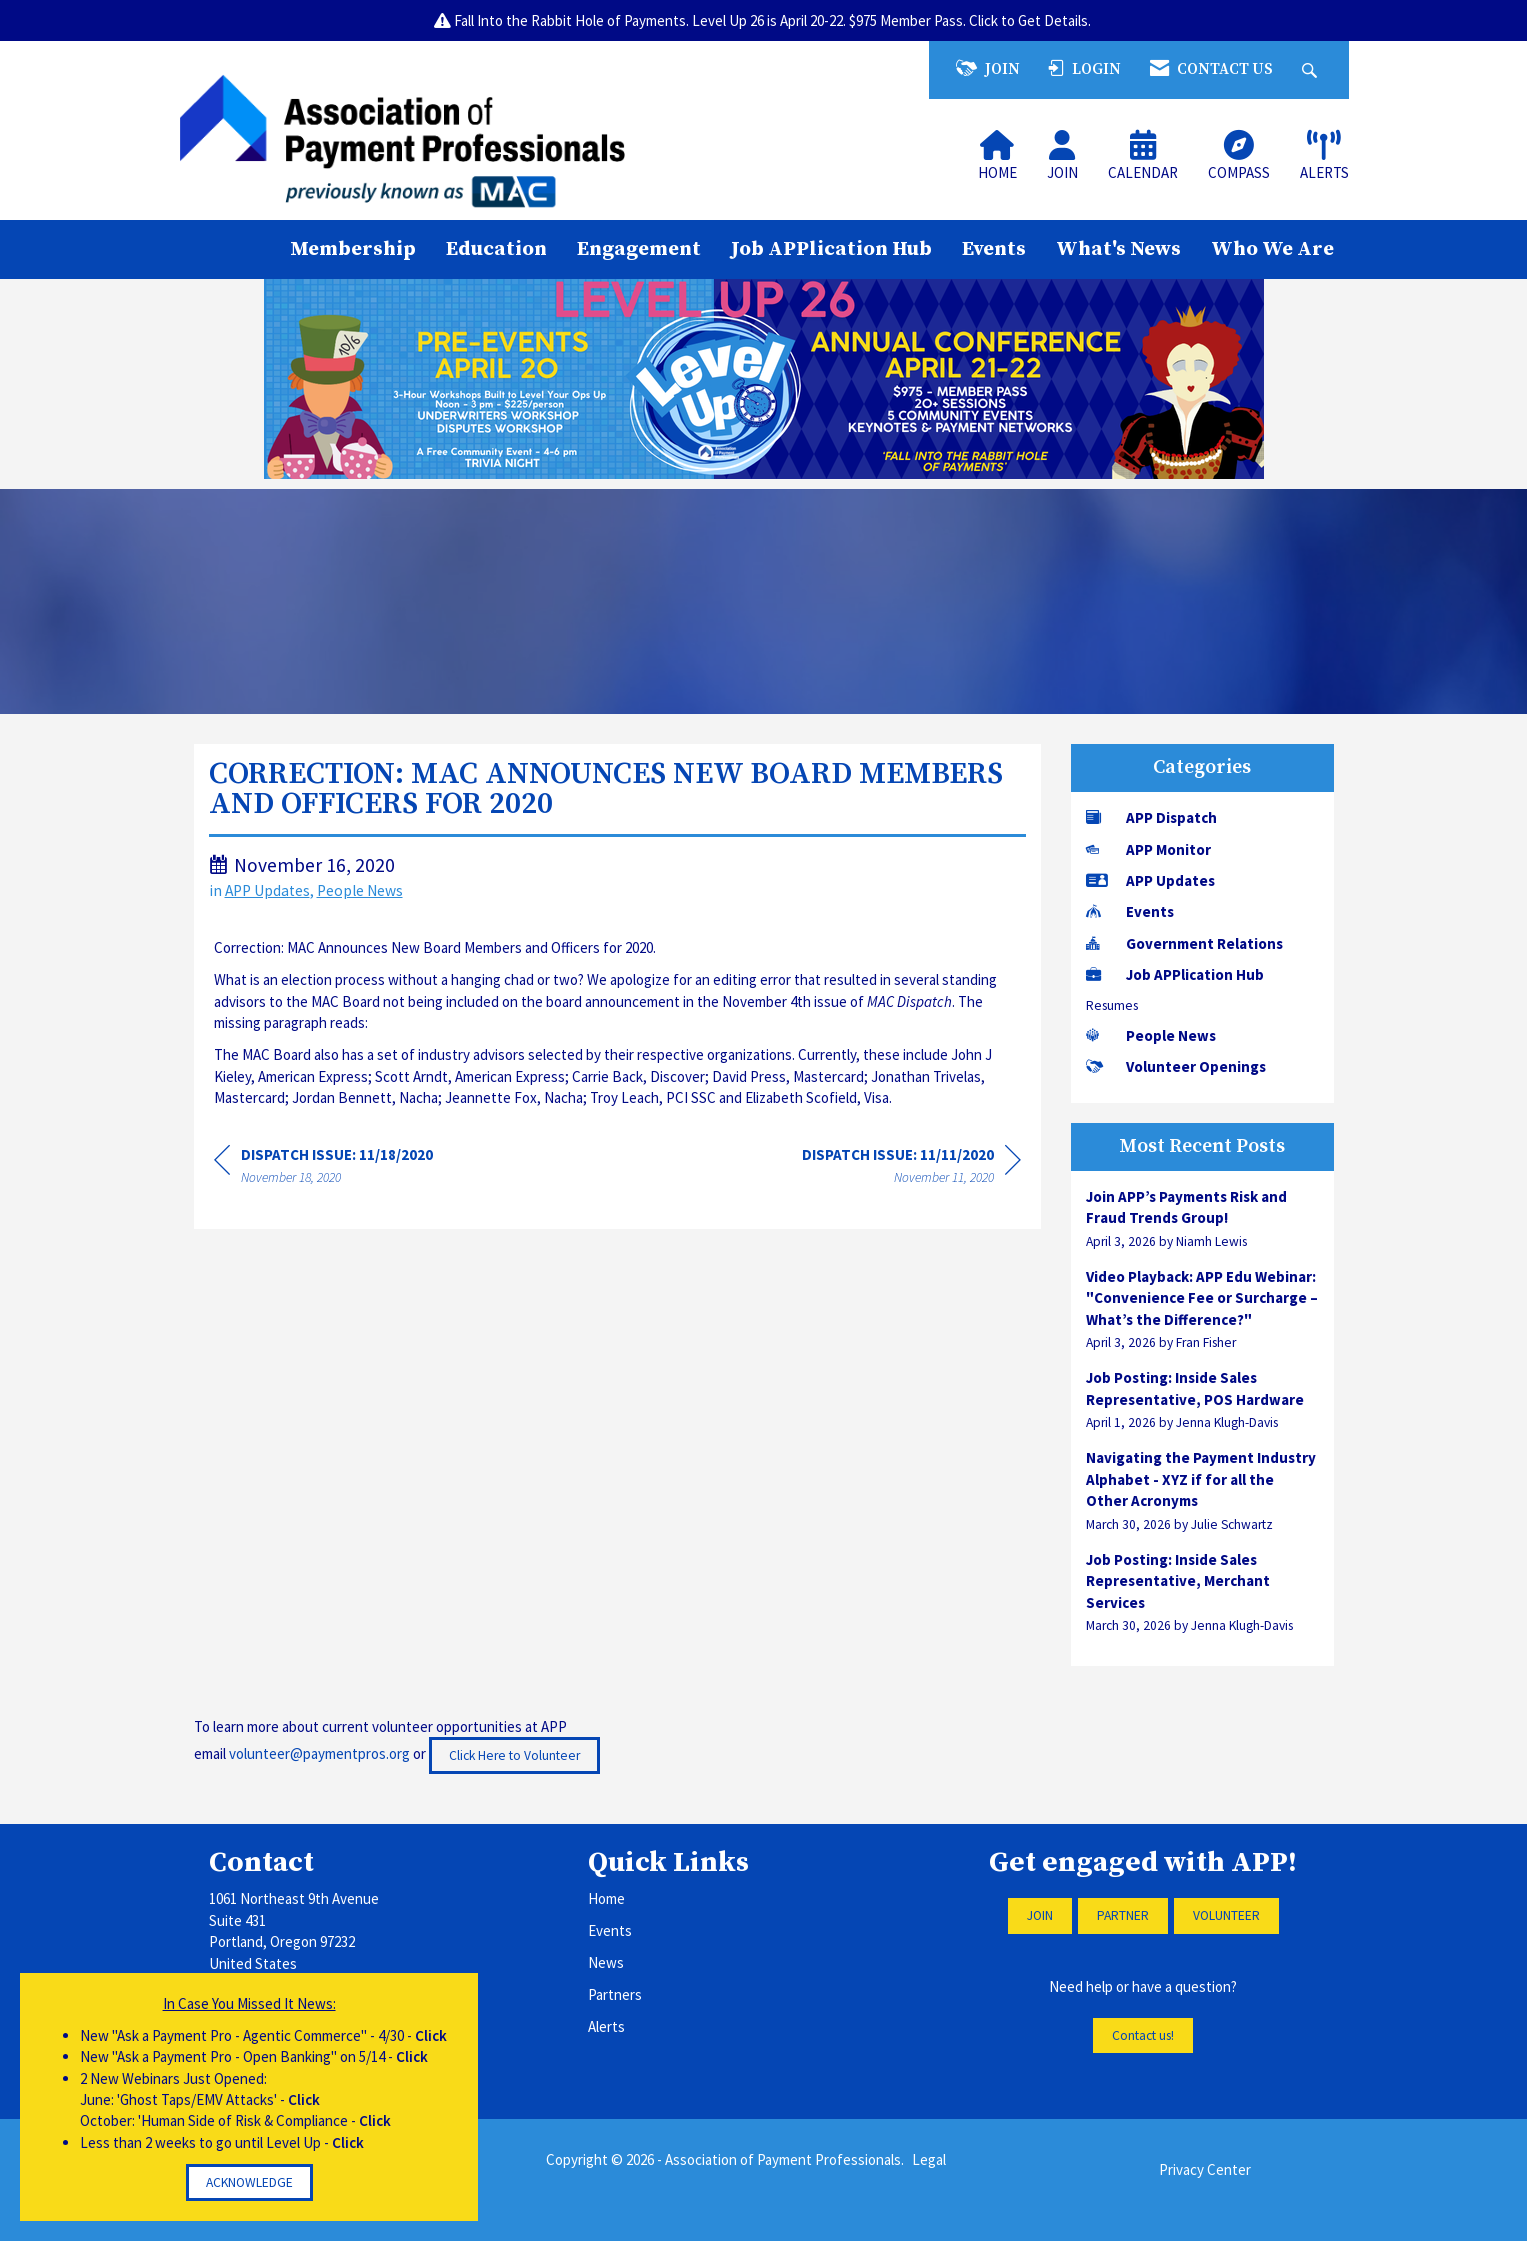 Image resolution: width=1527 pixels, height=2241 pixels. I want to click on Government Relations [listitem], so click(1184, 943).